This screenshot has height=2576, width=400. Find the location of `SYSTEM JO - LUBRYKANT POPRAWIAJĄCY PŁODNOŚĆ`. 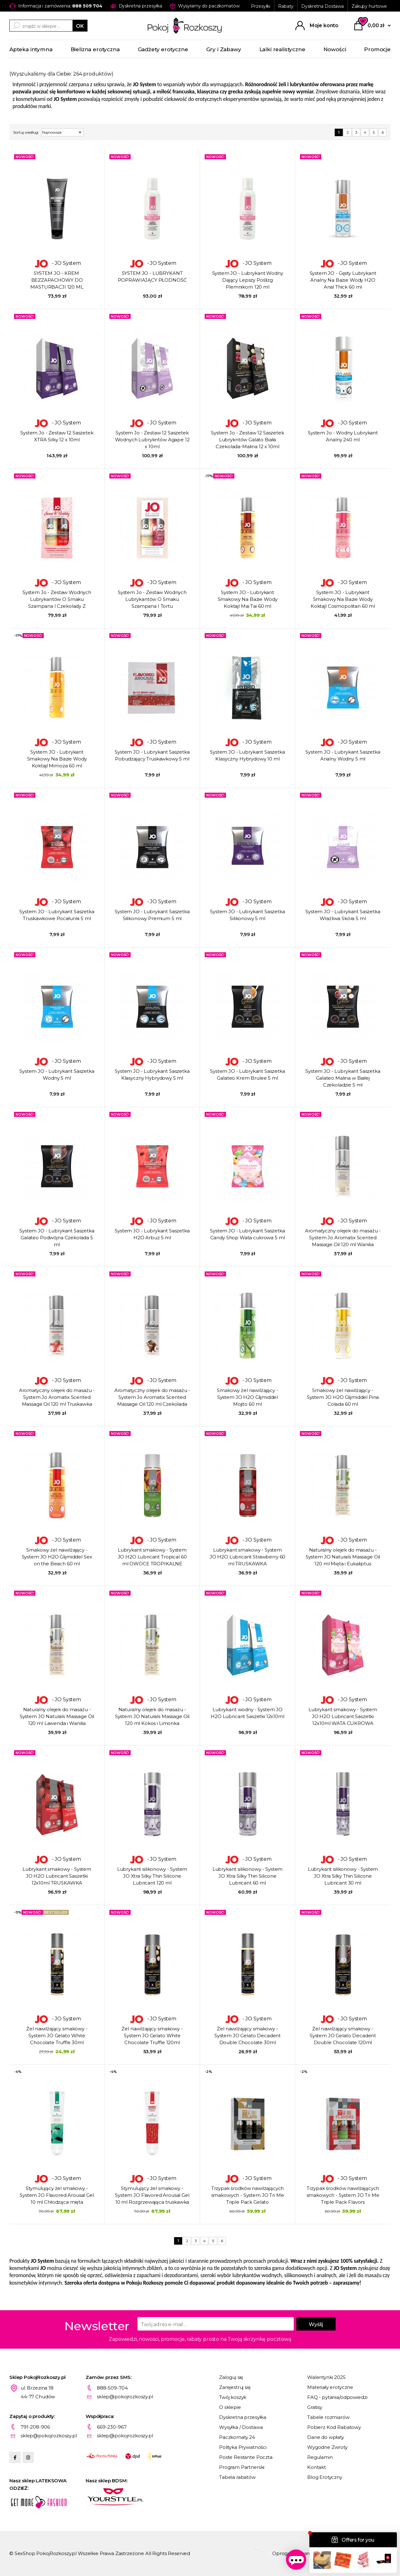

SYSTEM JO - LUBRYKANT POPRAWIAJĄCY PŁODNOŚĆ is located at coordinates (152, 276).